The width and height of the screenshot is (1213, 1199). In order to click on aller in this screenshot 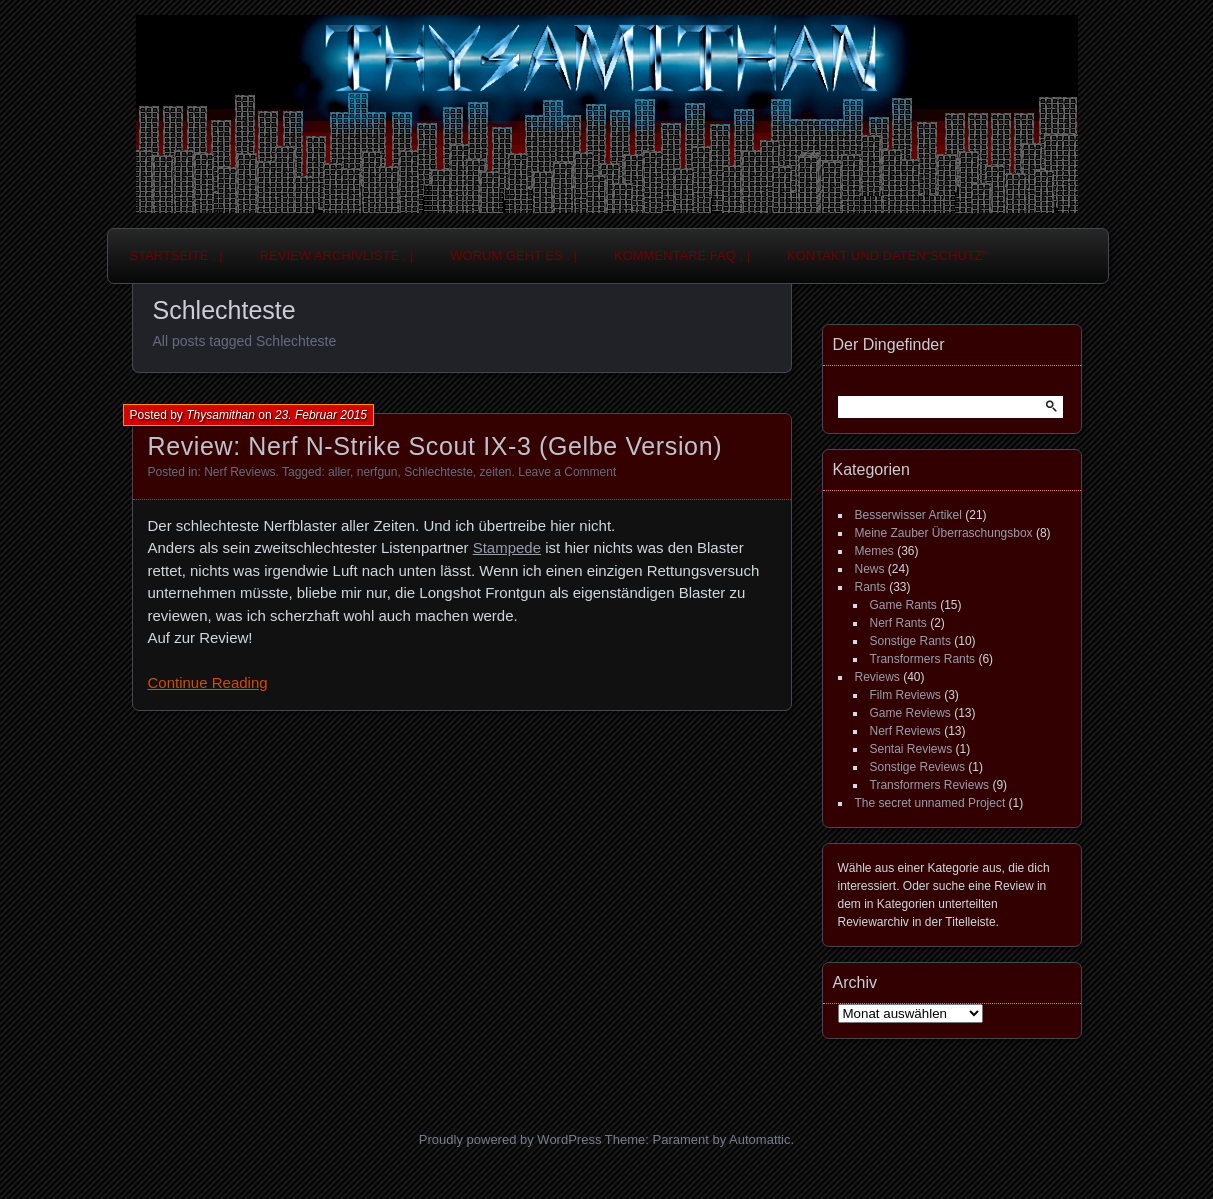, I will do `click(339, 472)`.